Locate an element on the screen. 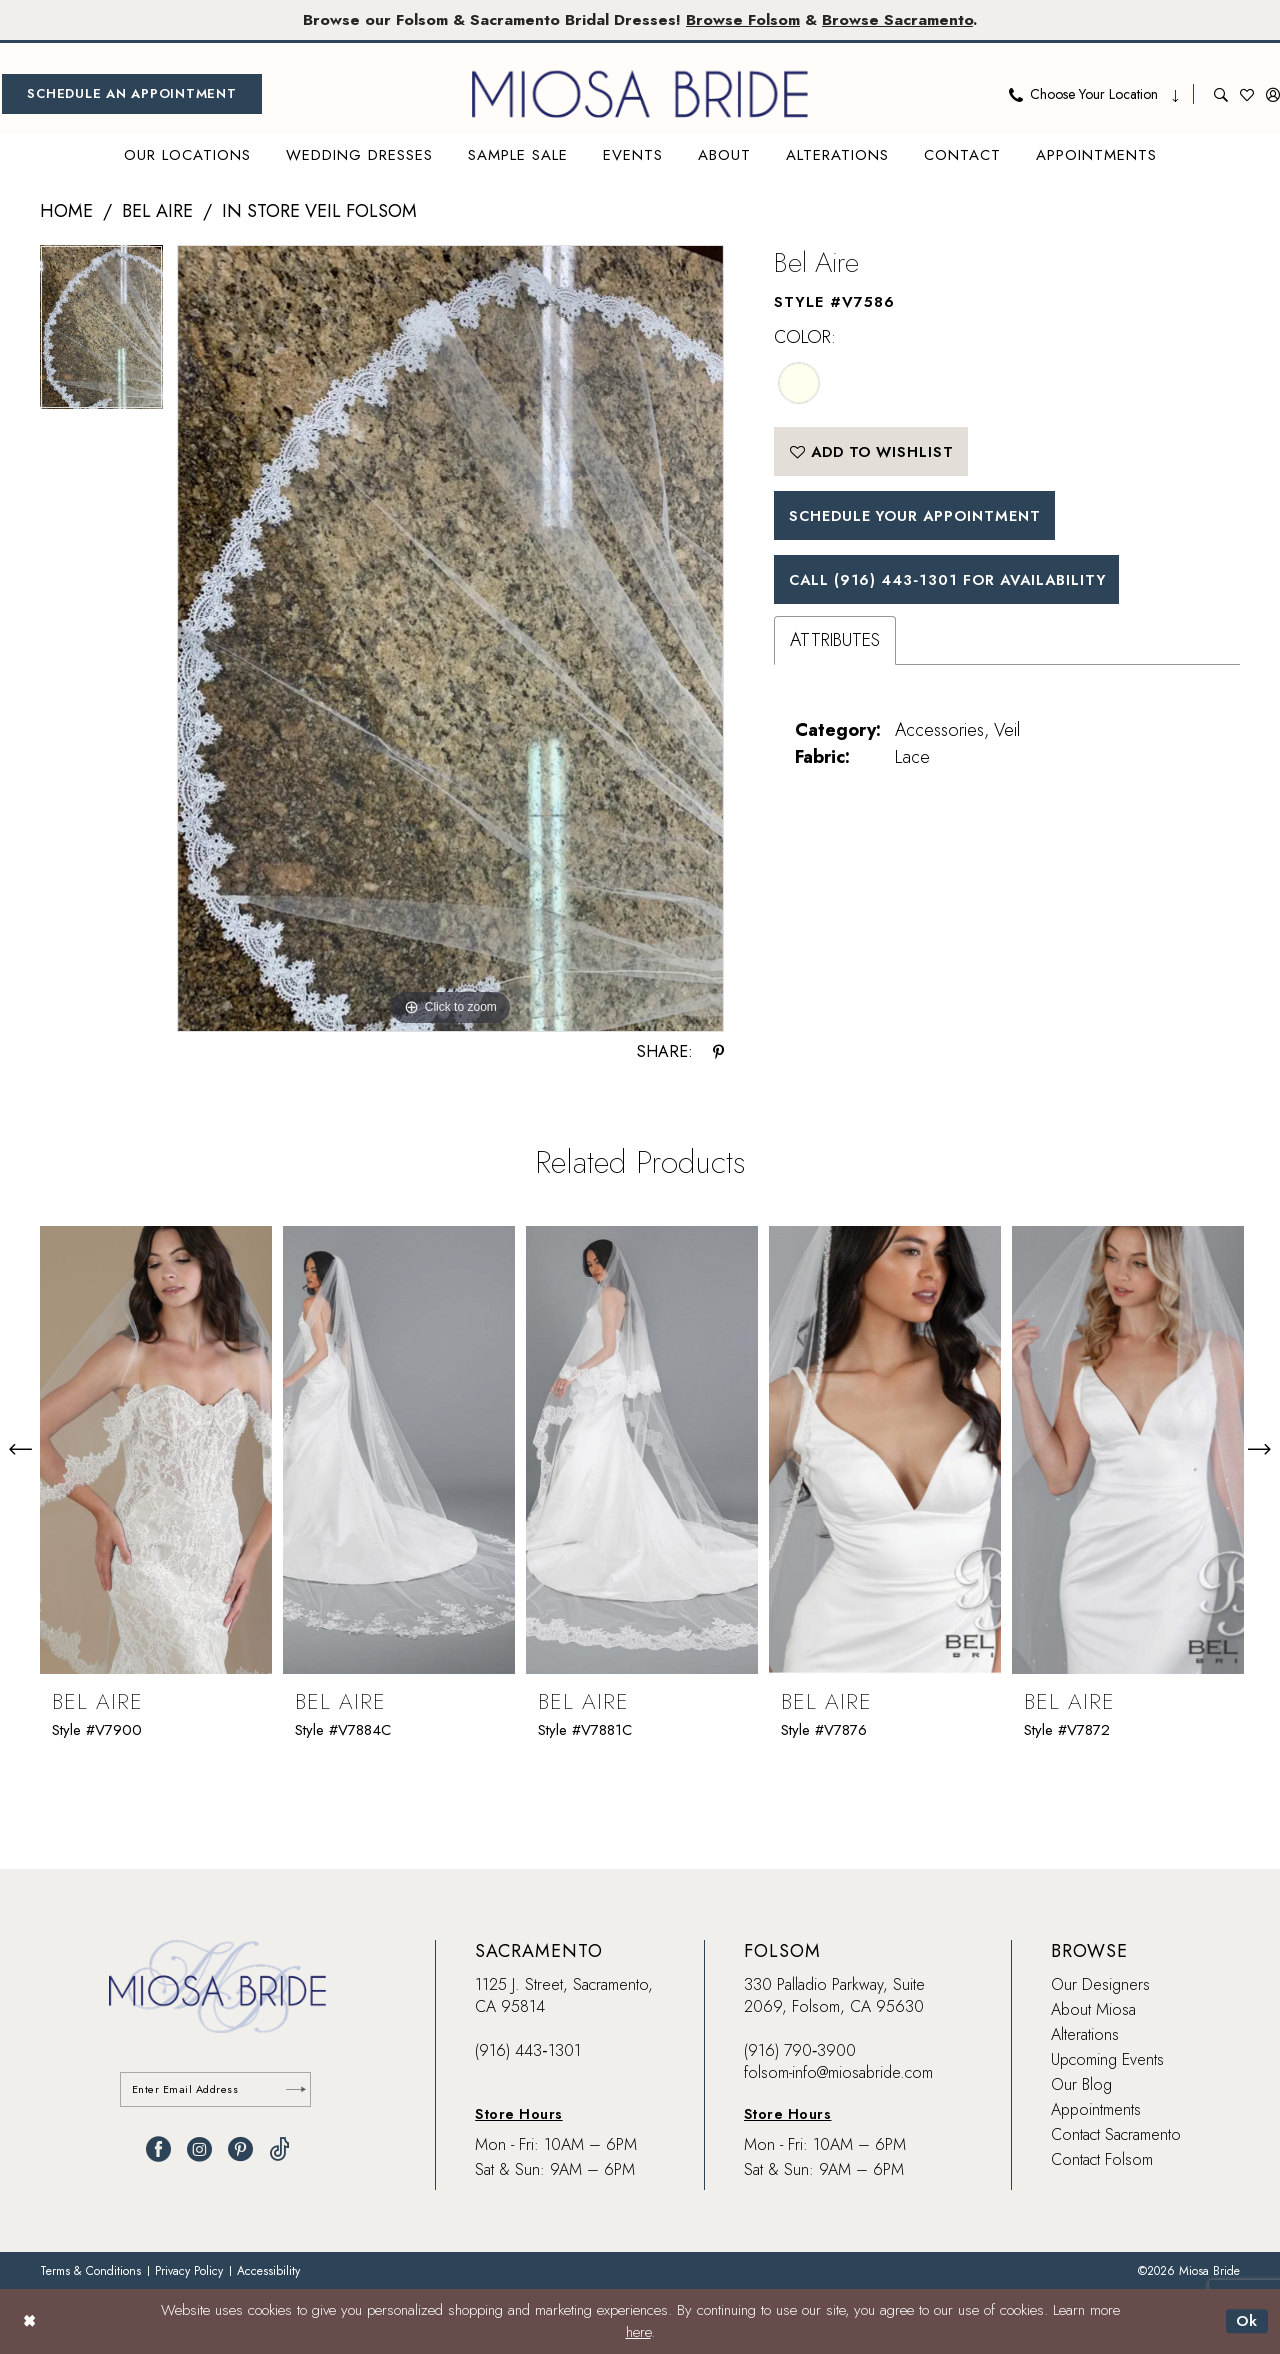 The width and height of the screenshot is (1280, 2354). [Book An Appointment] is located at coordinates (132, 94).